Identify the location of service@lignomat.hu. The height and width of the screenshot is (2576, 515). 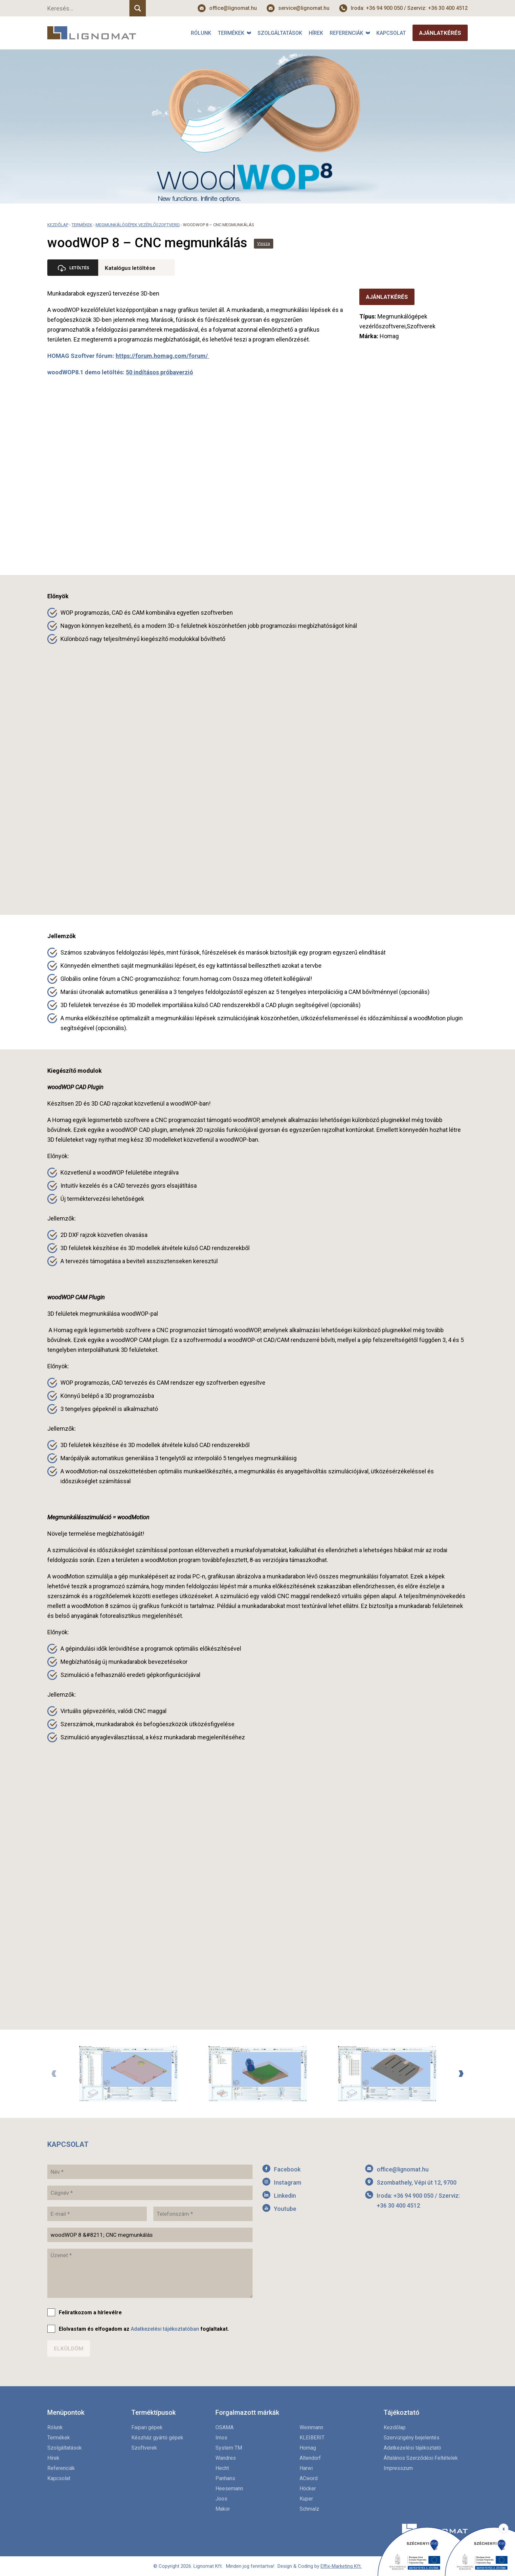
(303, 8).